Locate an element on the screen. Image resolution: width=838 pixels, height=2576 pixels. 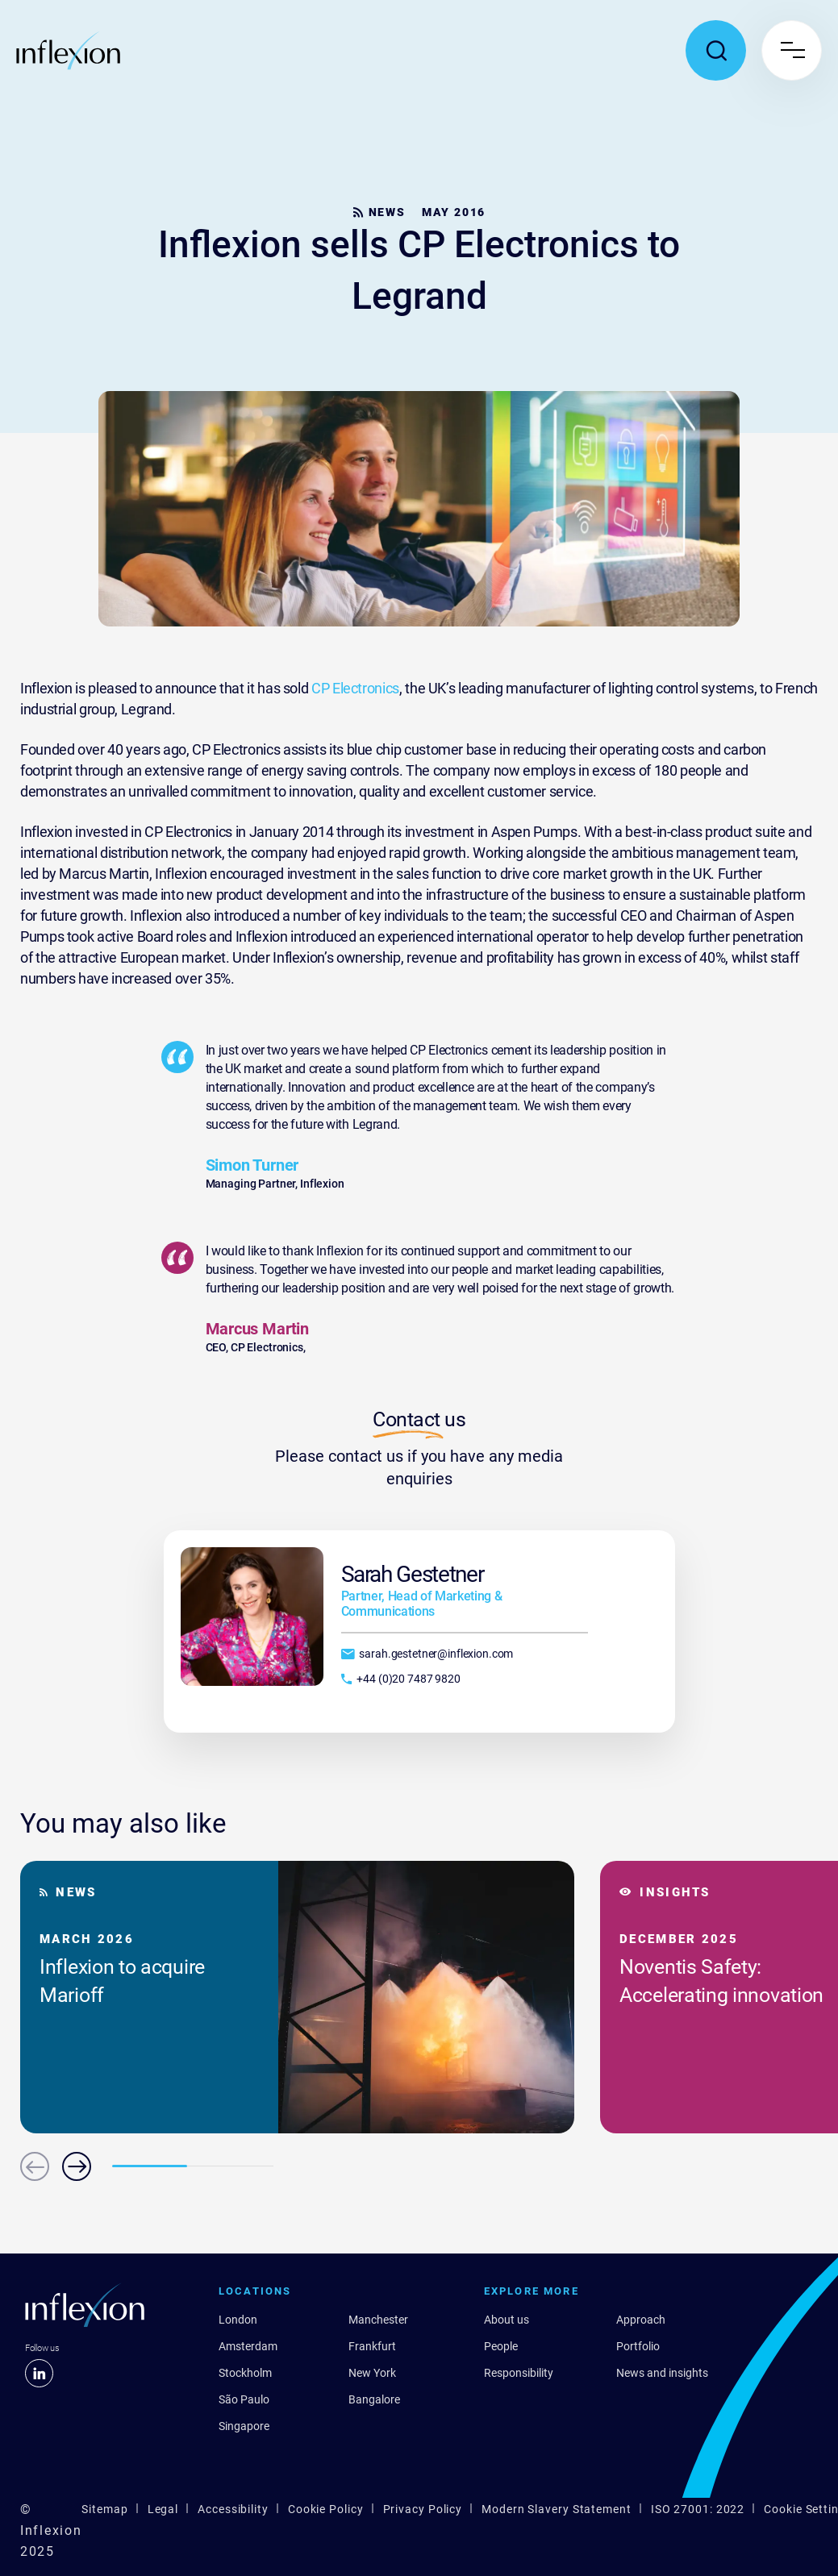
Privacy Policy is located at coordinates (423, 2509).